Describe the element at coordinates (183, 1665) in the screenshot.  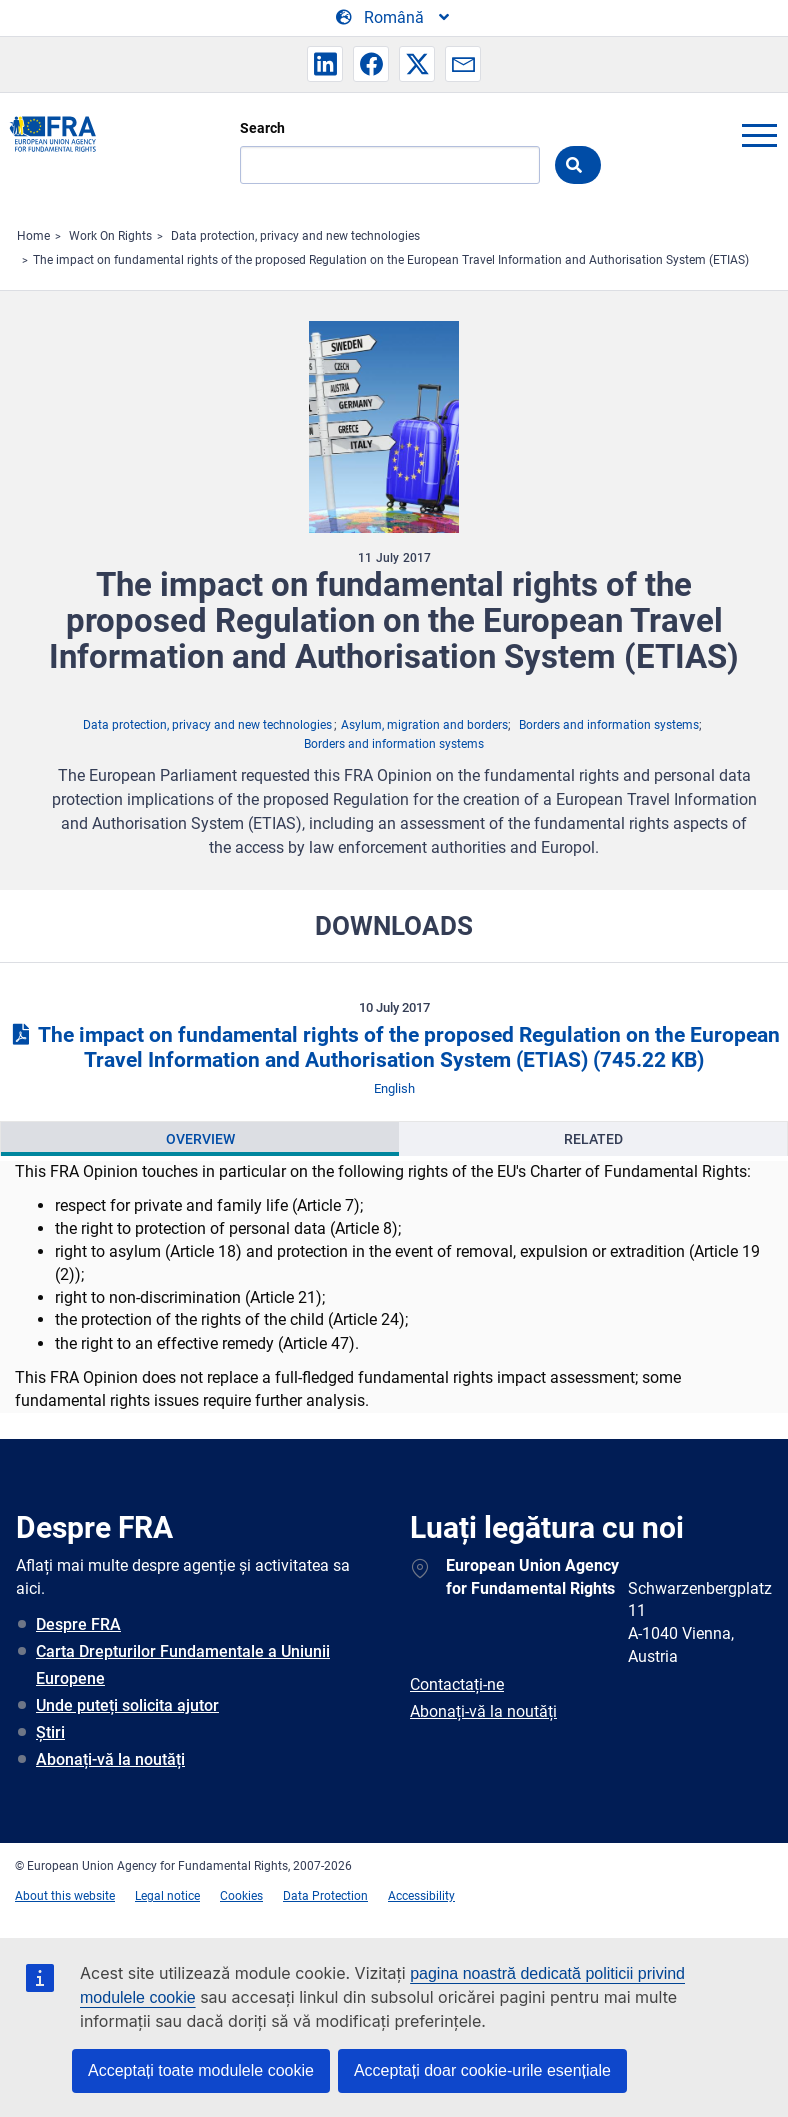
I see `Carta Drepturilor Fundamentale a Uniunii Europene` at that location.